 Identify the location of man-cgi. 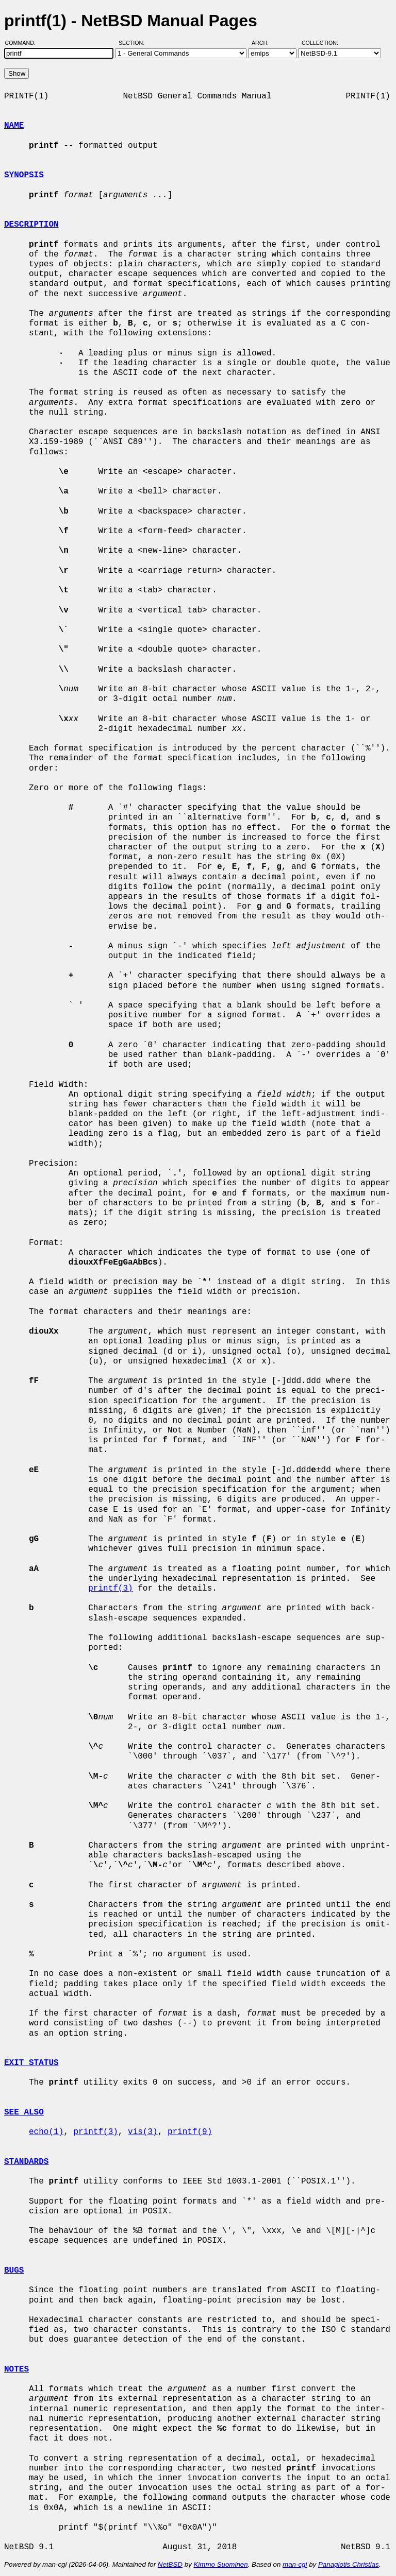
(295, 2564).